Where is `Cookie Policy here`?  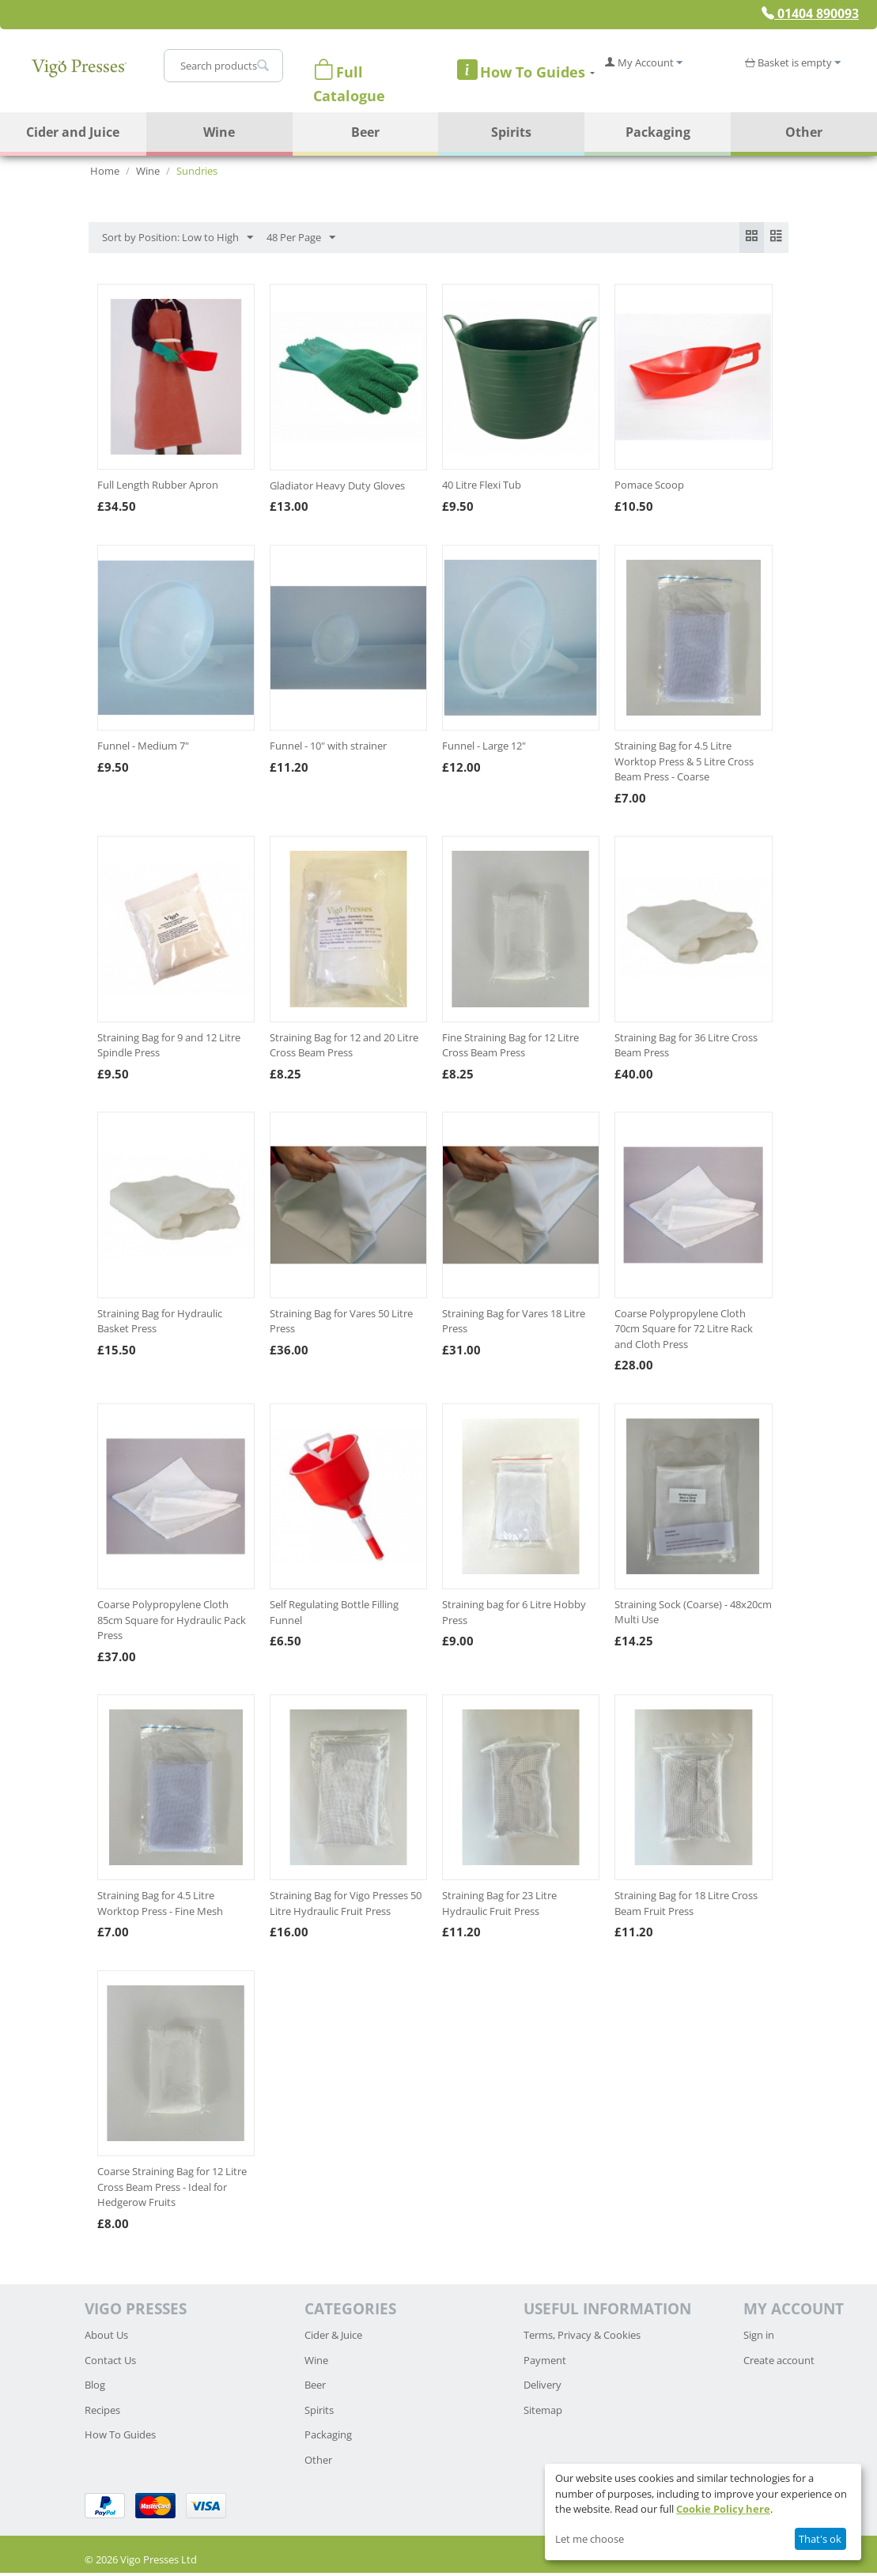 Cookie Policy here is located at coordinates (723, 2509).